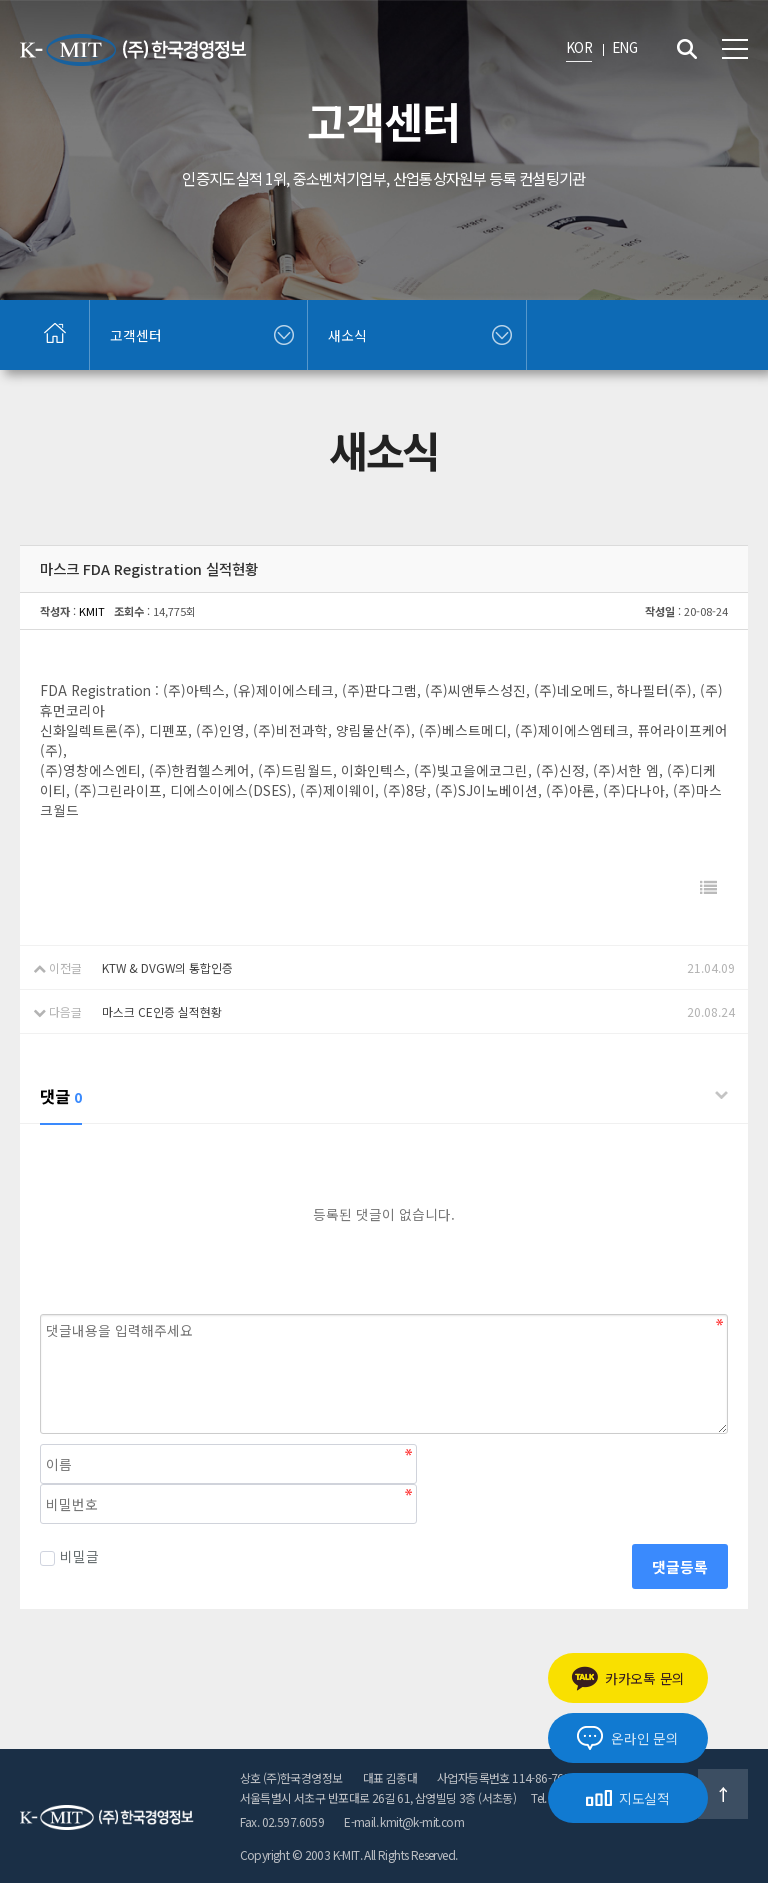  I want to click on 온라인 문의, so click(627, 1738).